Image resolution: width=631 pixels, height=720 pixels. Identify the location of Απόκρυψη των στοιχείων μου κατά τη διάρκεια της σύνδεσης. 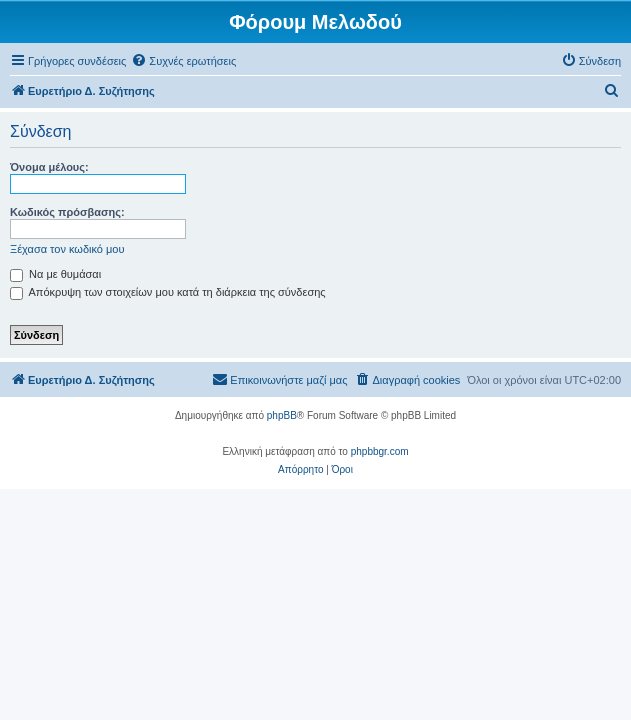
(168, 292).